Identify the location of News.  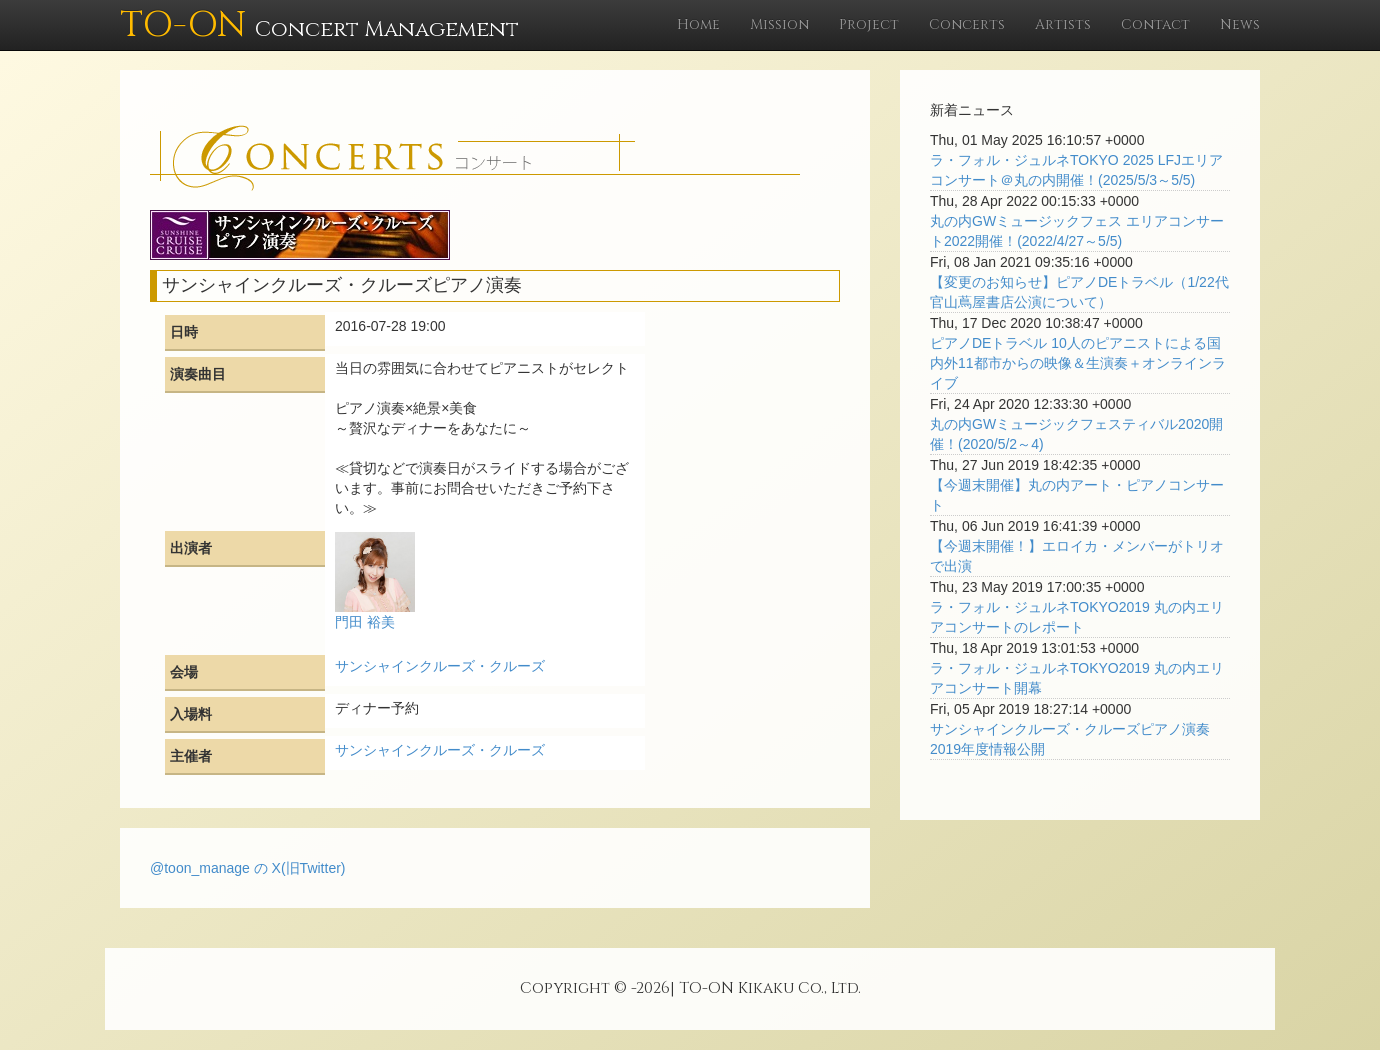
(1240, 24).